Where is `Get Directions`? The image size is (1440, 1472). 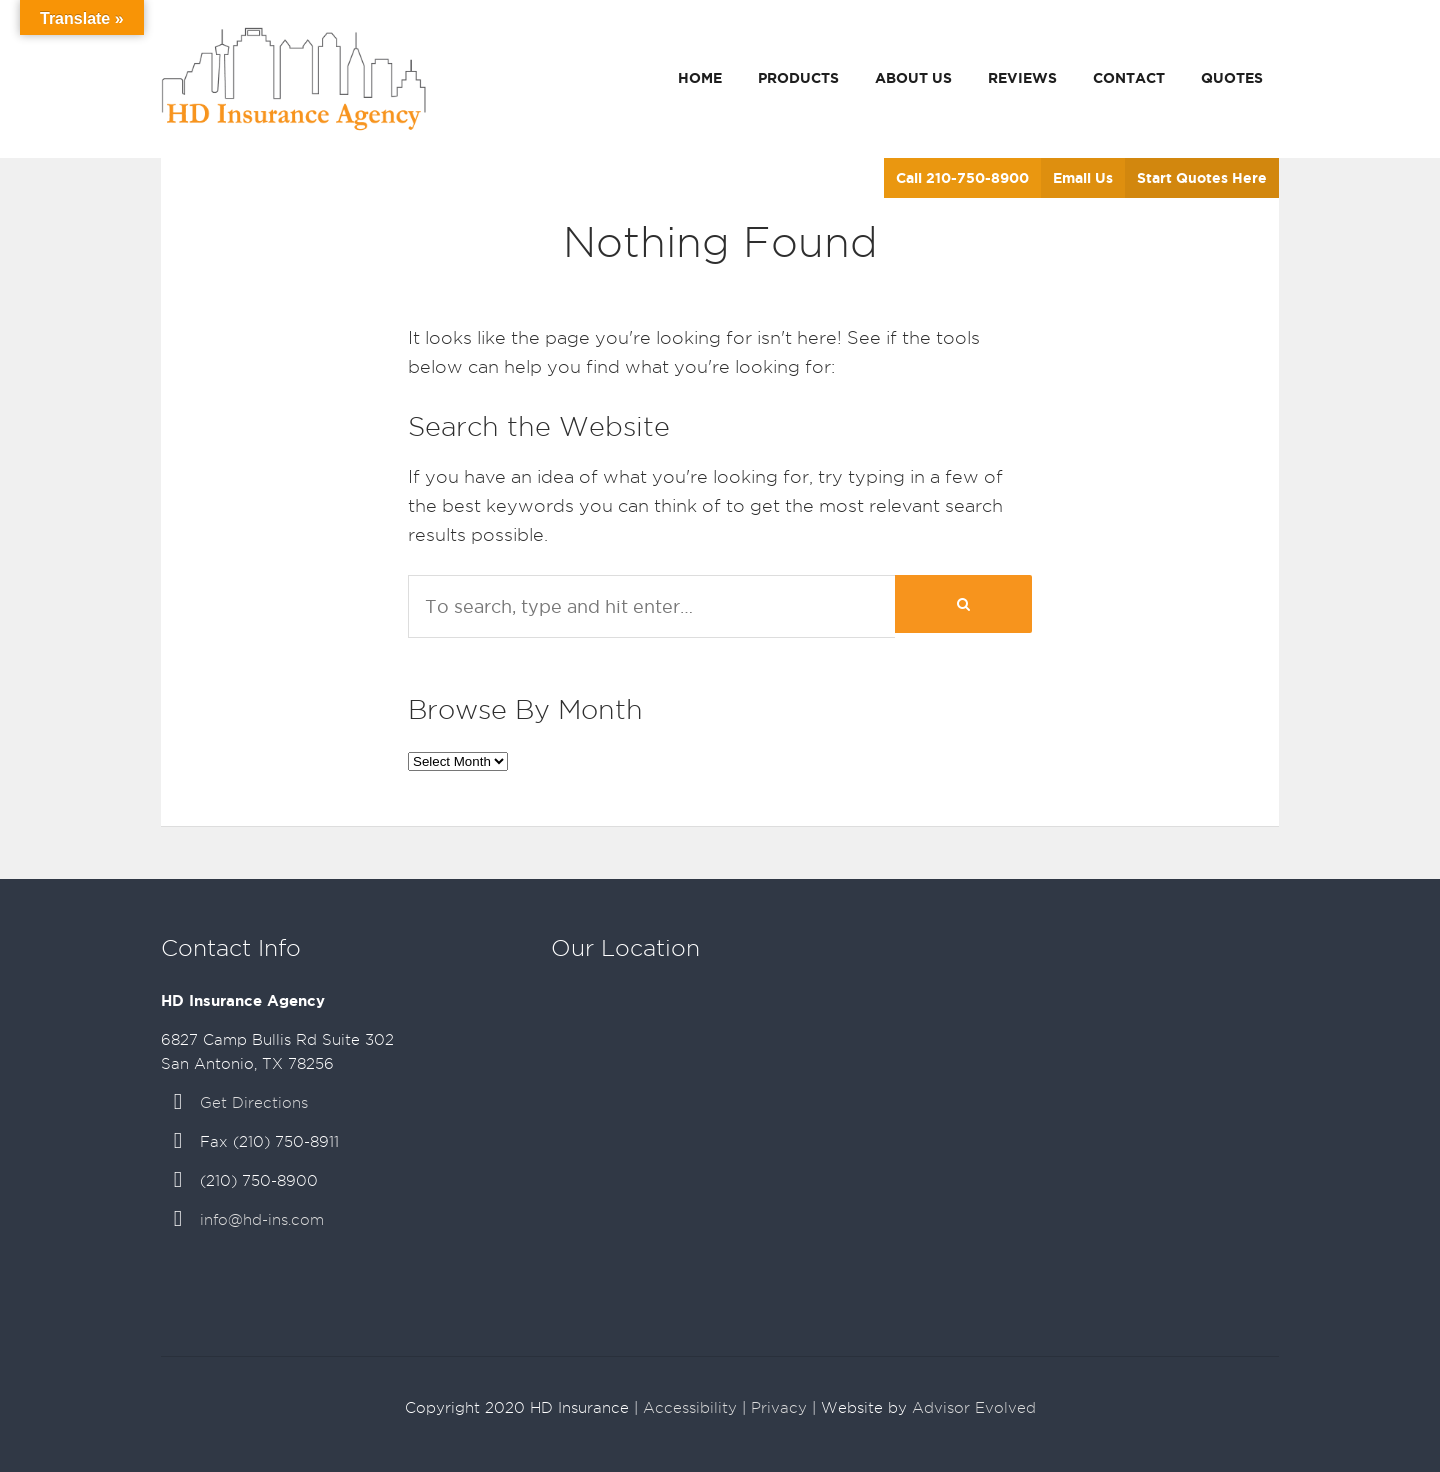
Get Directions is located at coordinates (254, 1103).